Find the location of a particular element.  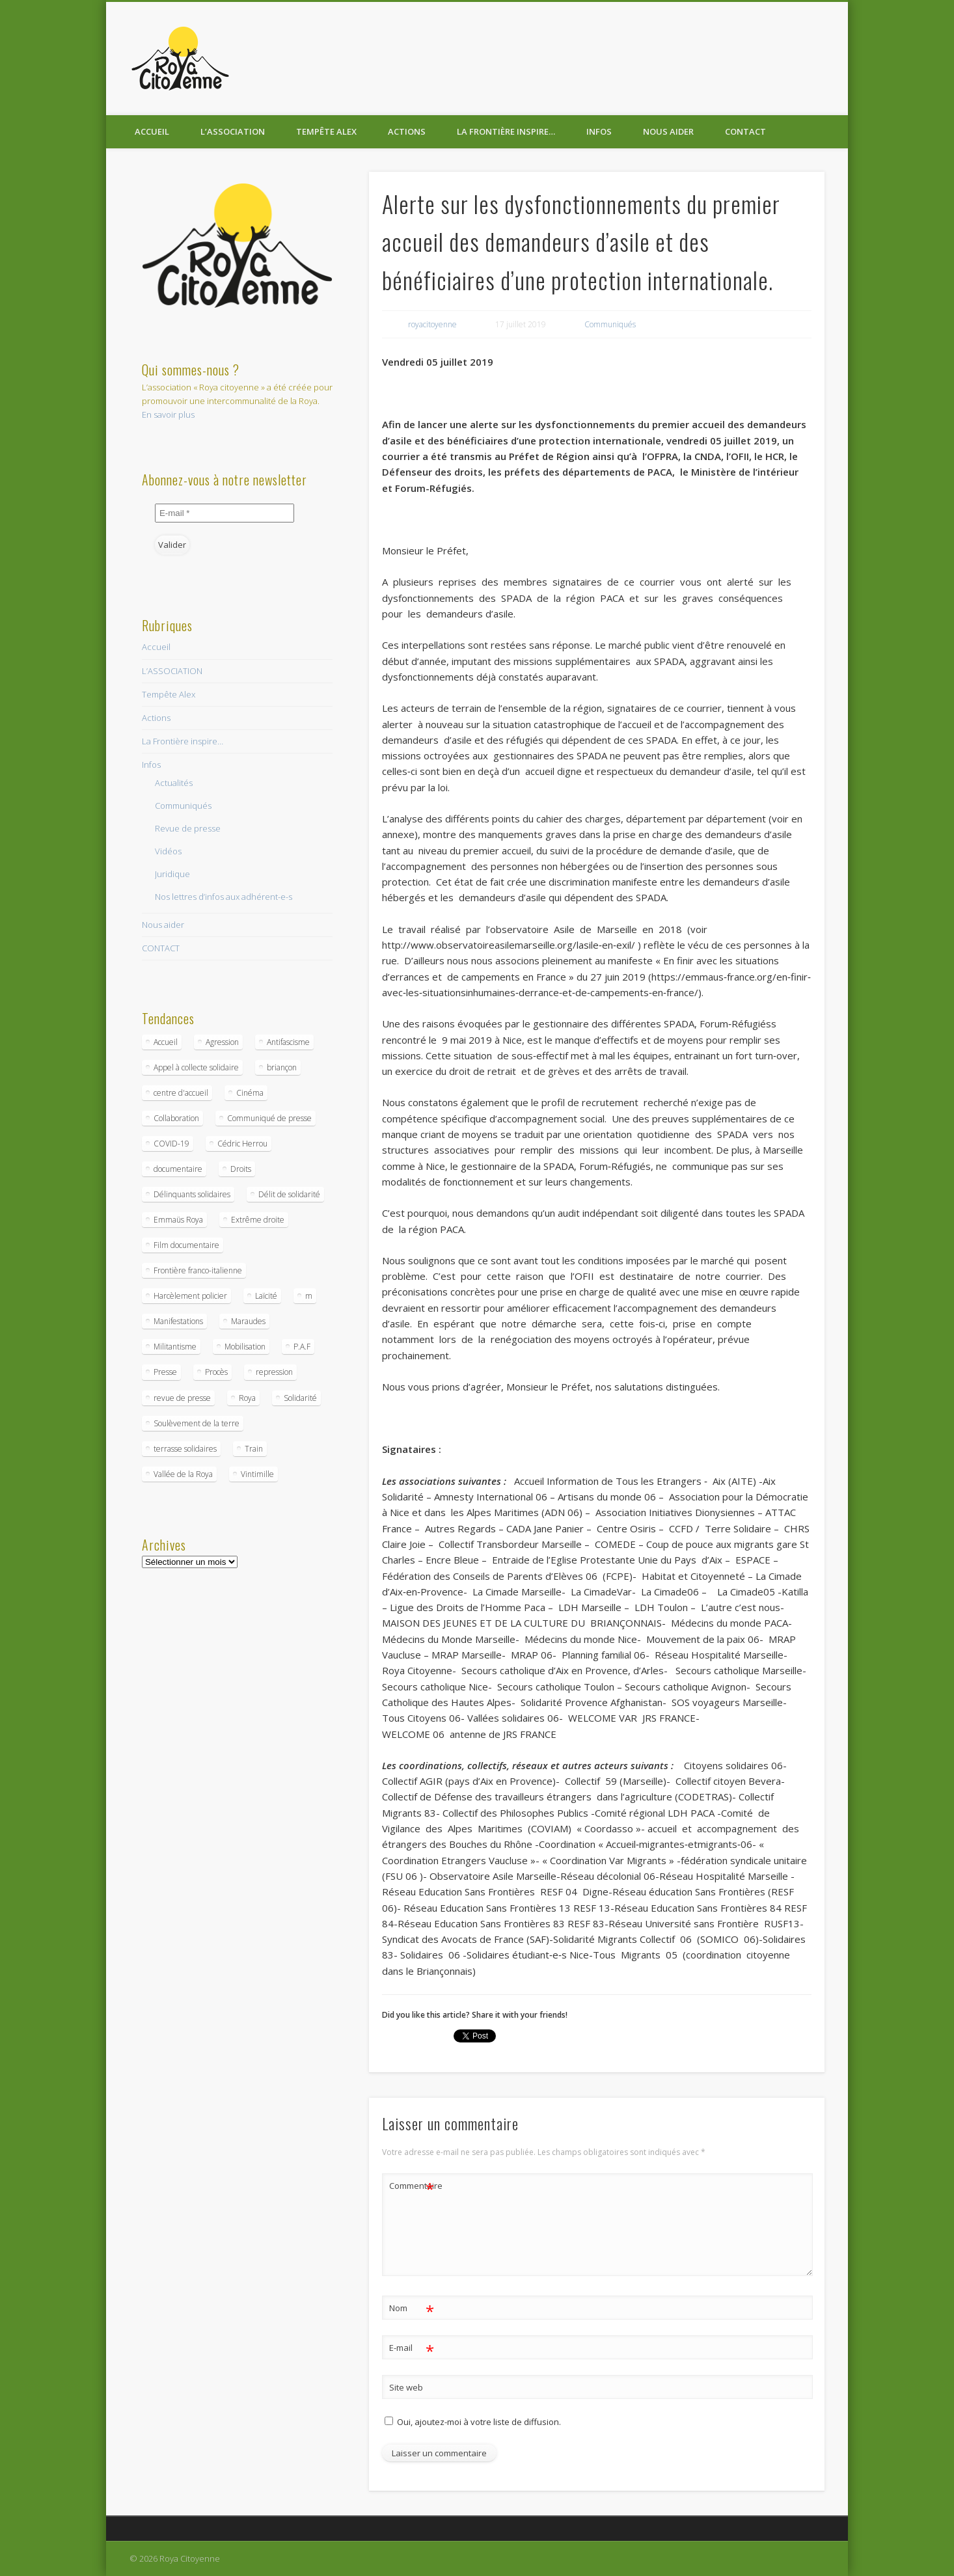

Laïcité [Laïcité (1 élément)] is located at coordinates (266, 1295).